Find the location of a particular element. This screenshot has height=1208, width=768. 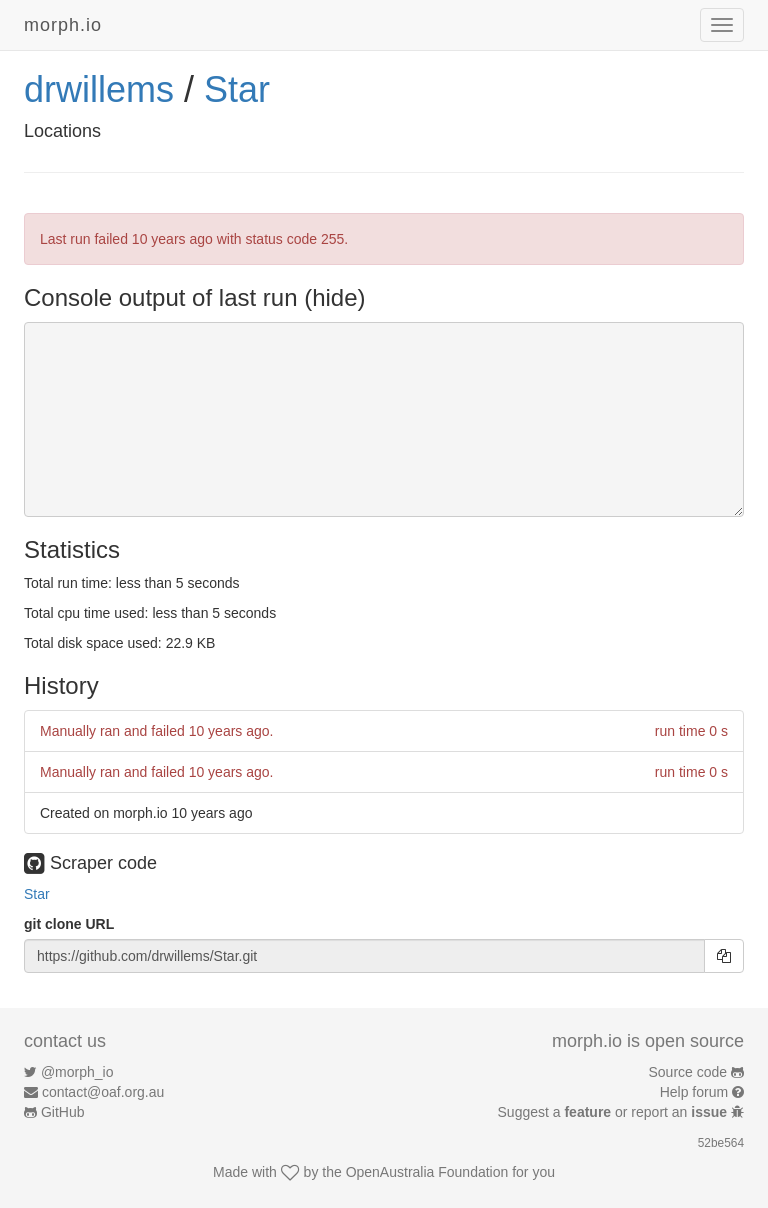

Help forum is located at coordinates (694, 1092).